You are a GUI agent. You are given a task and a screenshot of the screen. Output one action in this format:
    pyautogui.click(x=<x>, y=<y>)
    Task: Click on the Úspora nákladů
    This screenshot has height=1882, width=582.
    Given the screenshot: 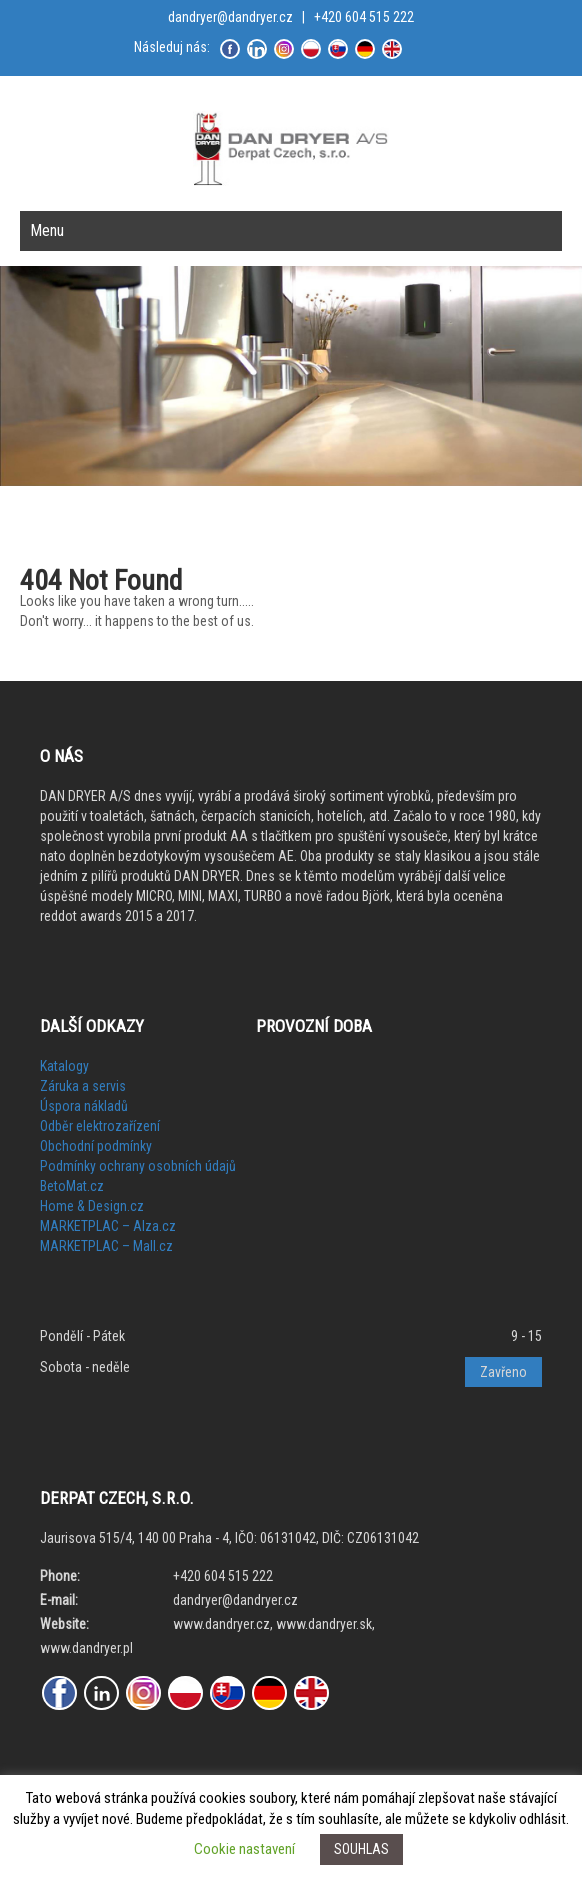 What is the action you would take?
    pyautogui.click(x=84, y=1106)
    